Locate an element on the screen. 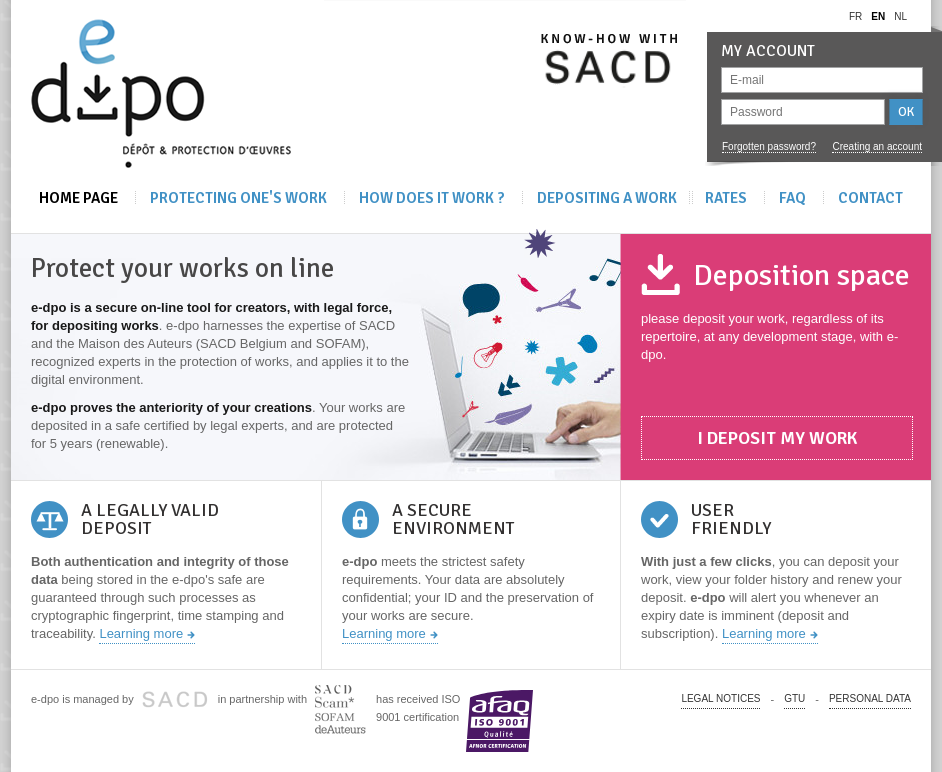 Image resolution: width=942 pixels, height=772 pixels. en is located at coordinates (878, 16).